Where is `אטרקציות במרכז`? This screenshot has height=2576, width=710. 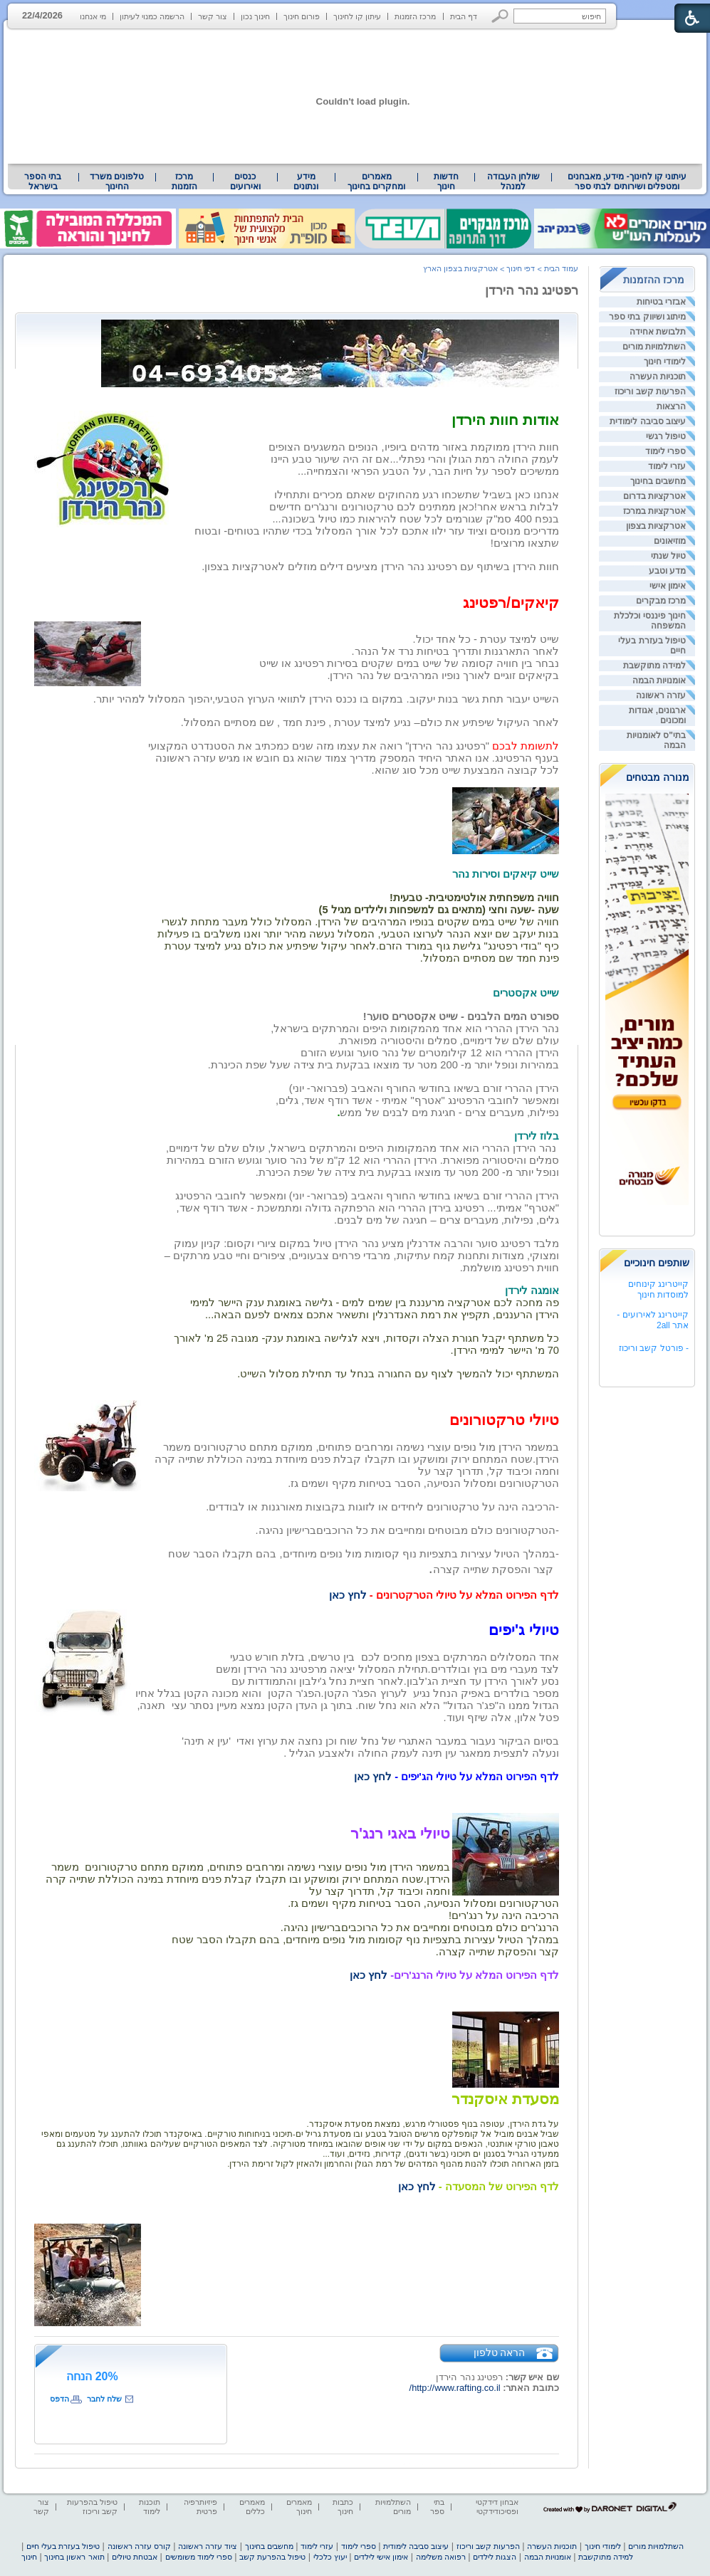 אטרקציות במרכז is located at coordinates (654, 511).